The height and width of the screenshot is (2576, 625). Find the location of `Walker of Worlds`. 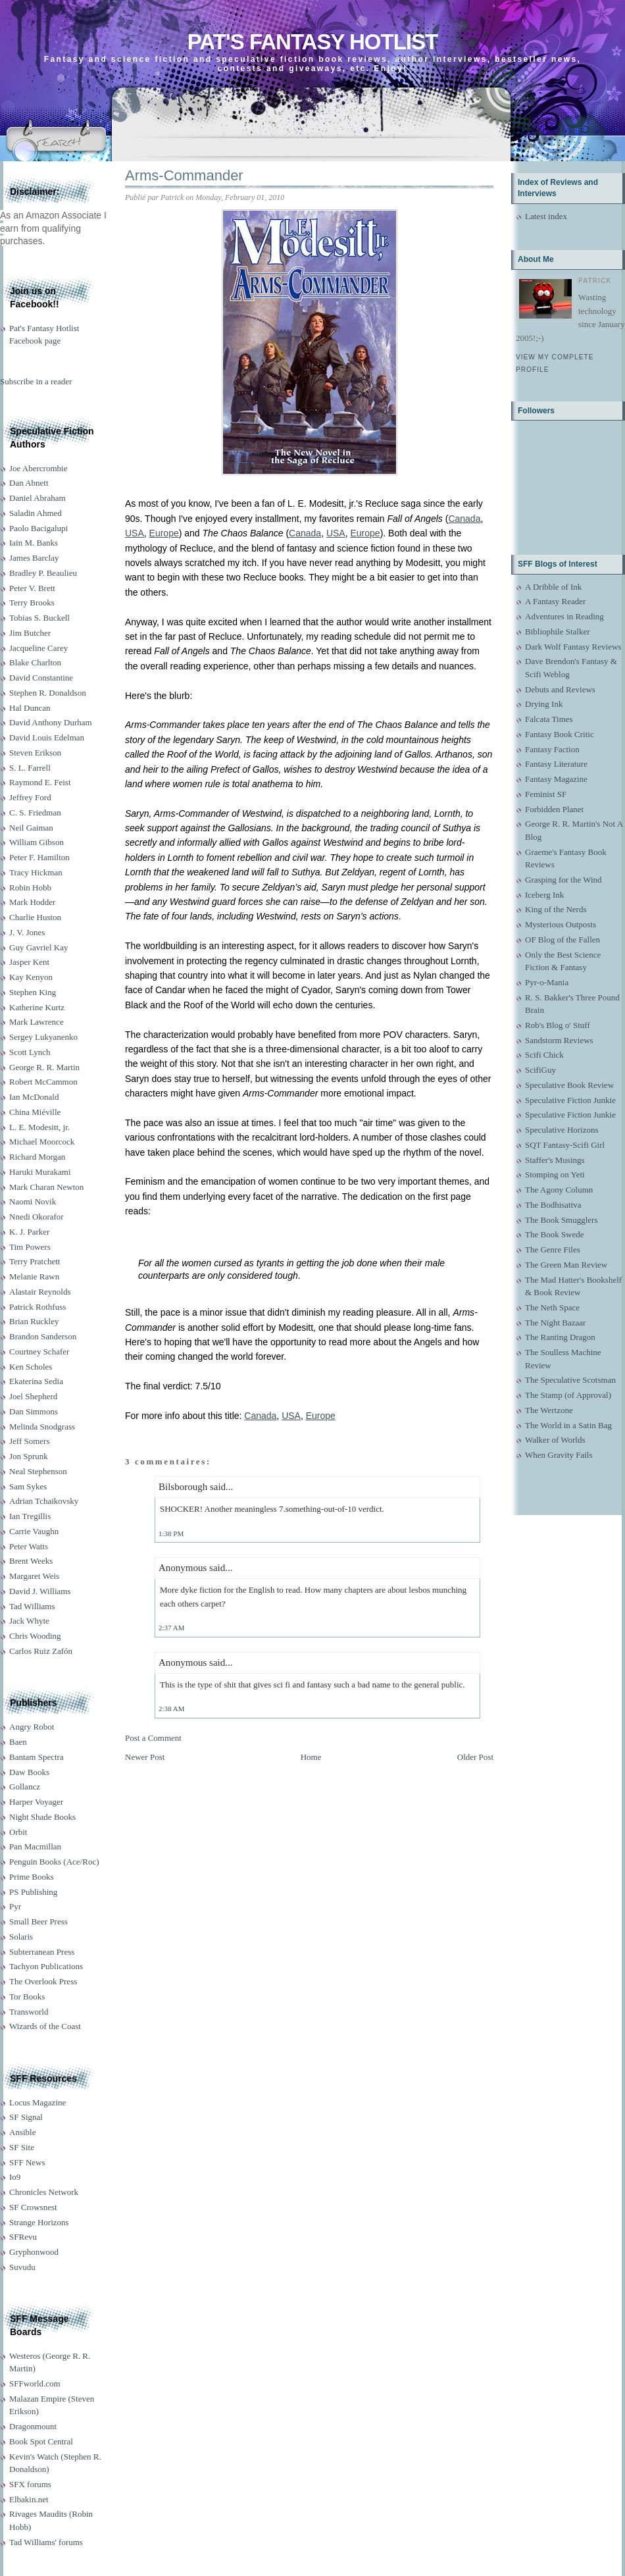

Walker of Worlds is located at coordinates (555, 1440).